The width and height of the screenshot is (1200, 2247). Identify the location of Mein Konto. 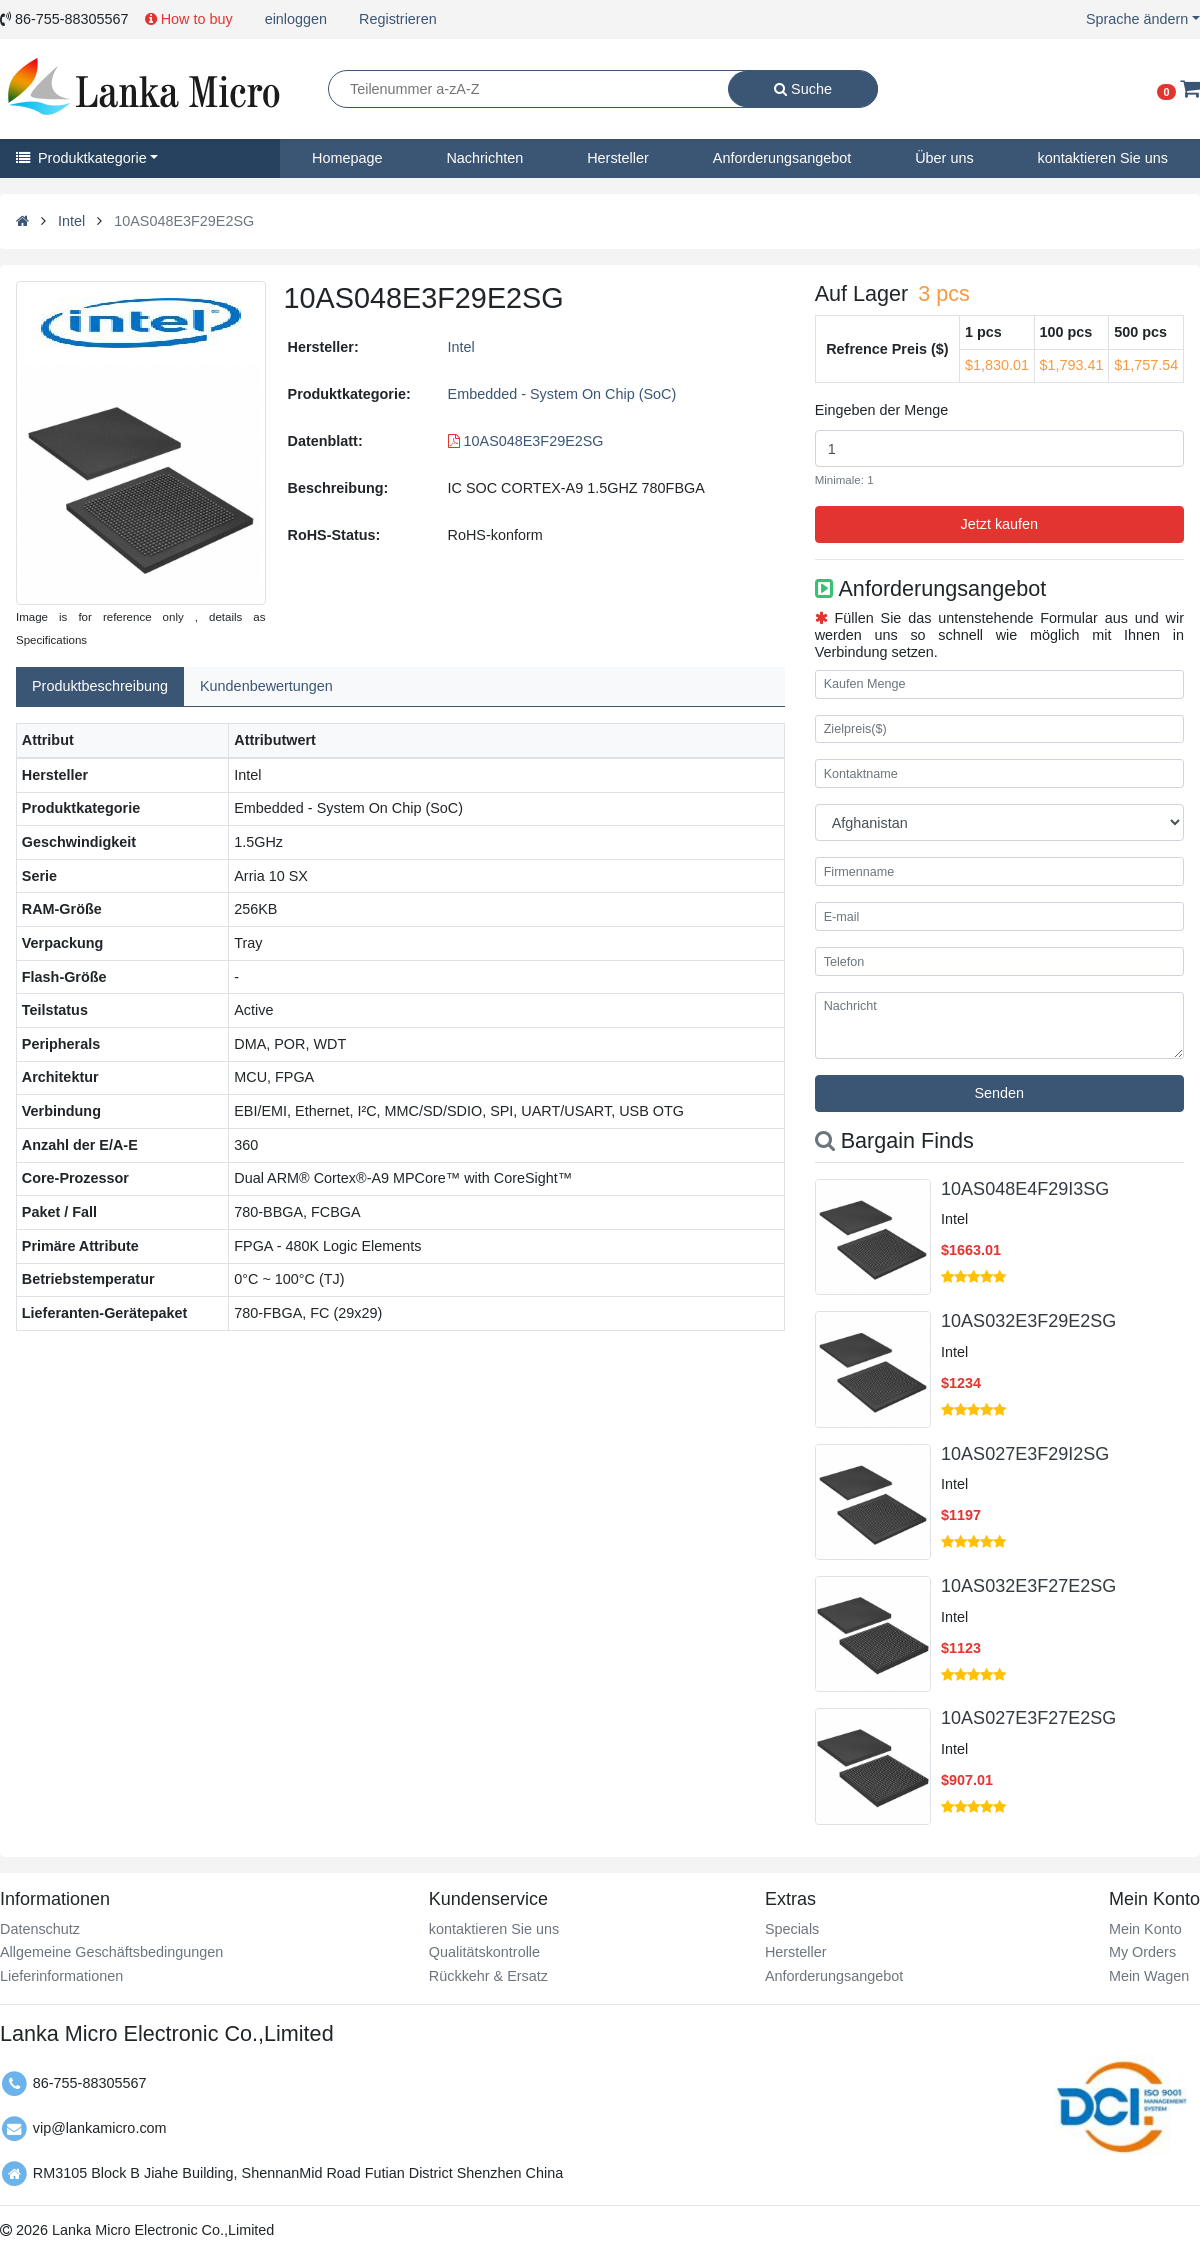
(1145, 1929).